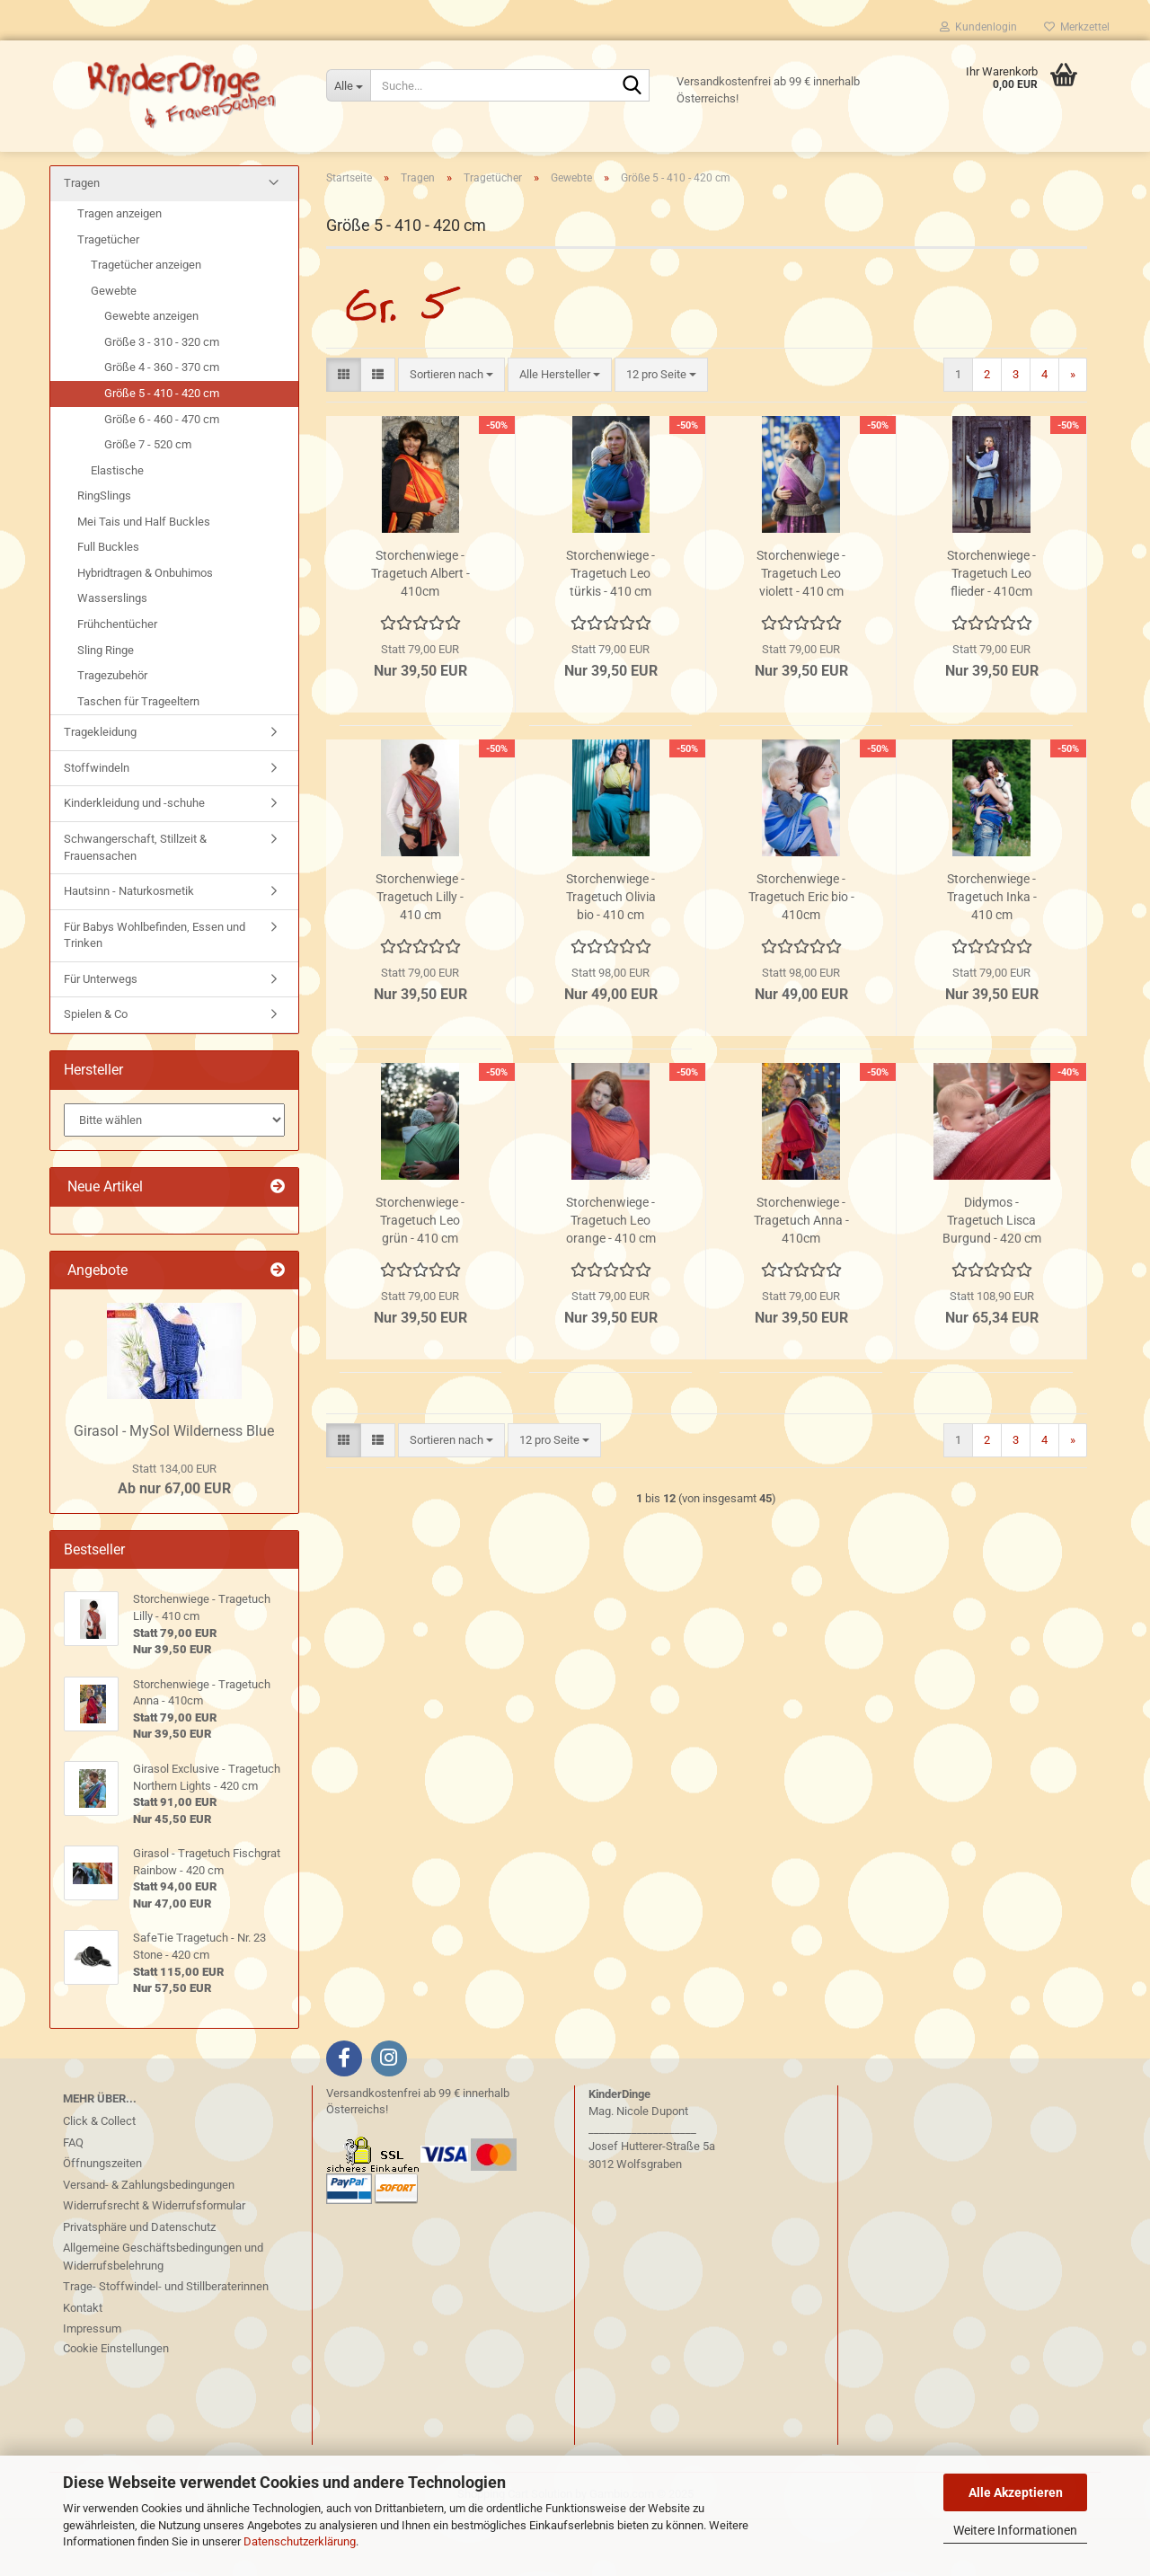  I want to click on Alle Akzeptieren, so click(1016, 2492).